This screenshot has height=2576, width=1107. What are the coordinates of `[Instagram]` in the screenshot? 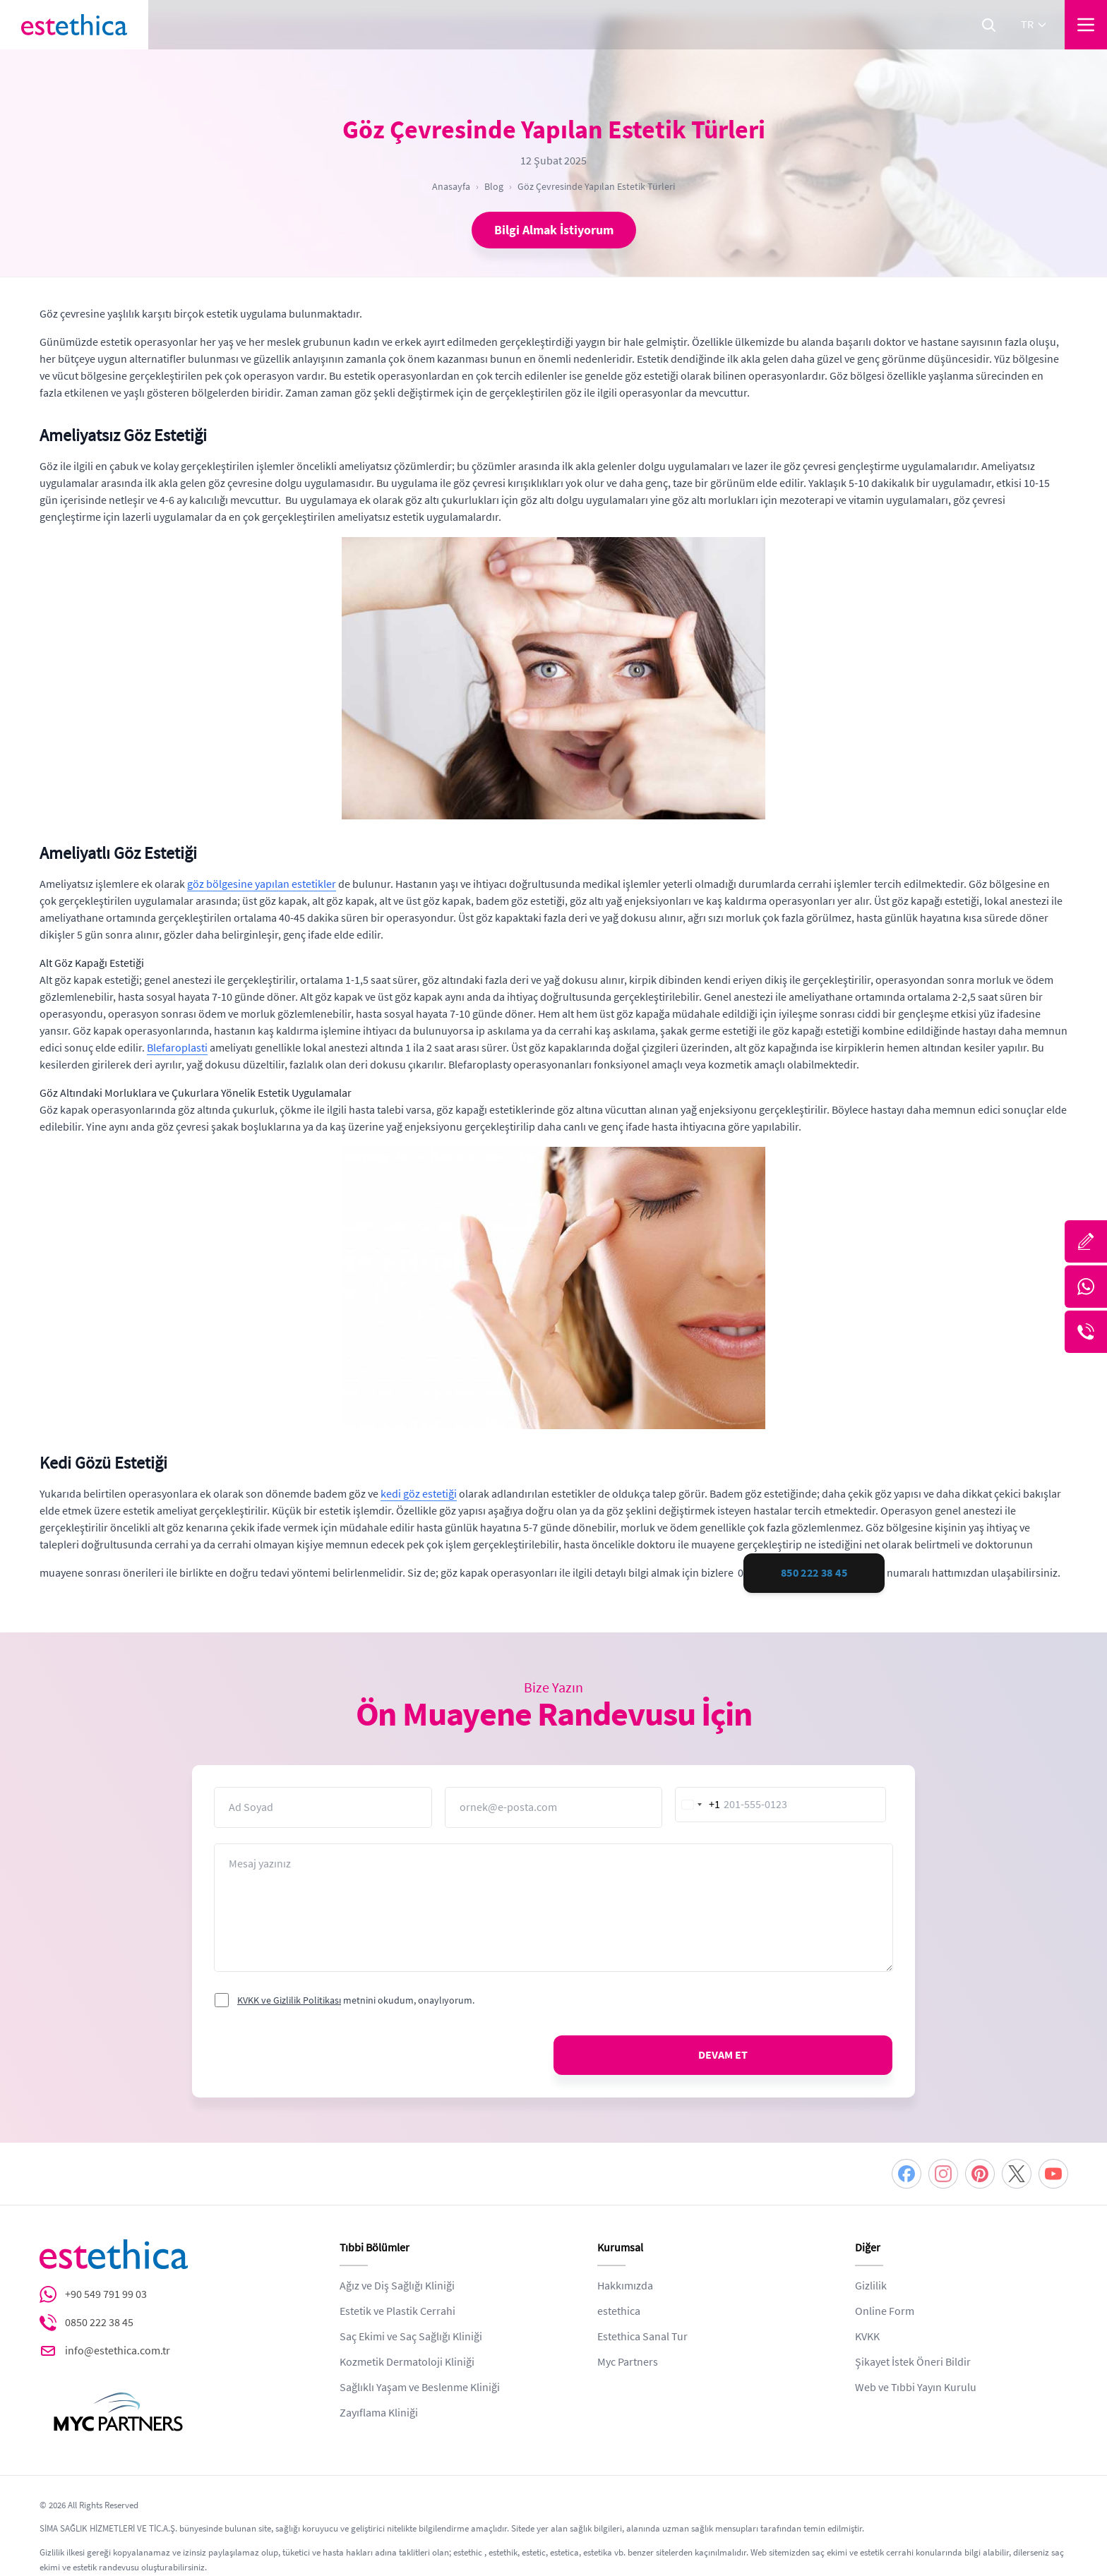 It's located at (943, 2174).